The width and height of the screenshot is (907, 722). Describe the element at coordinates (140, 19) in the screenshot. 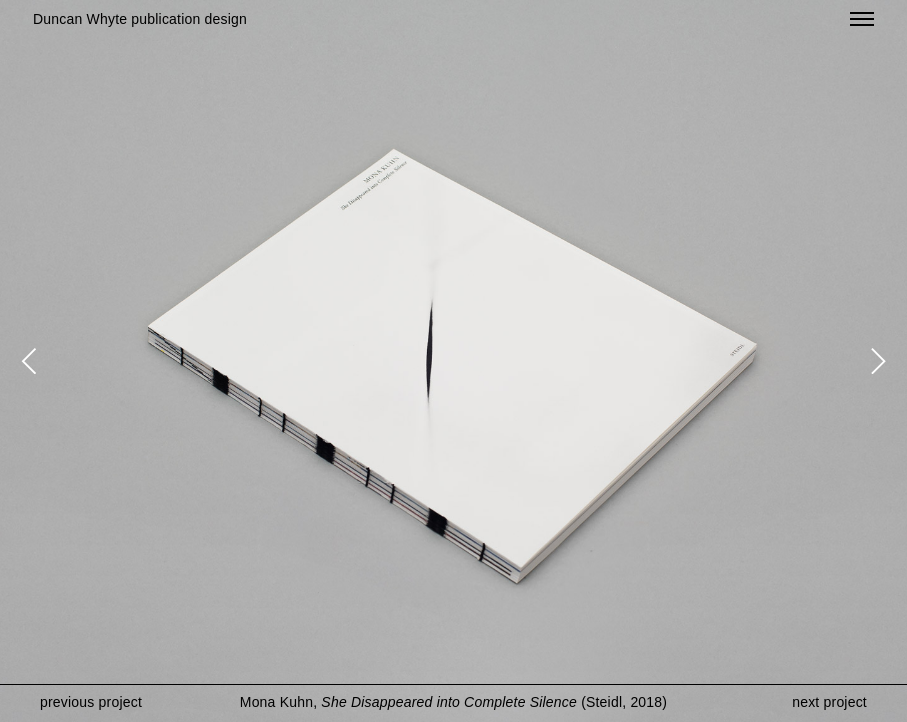

I see `Duncan Whyte publication design` at that location.